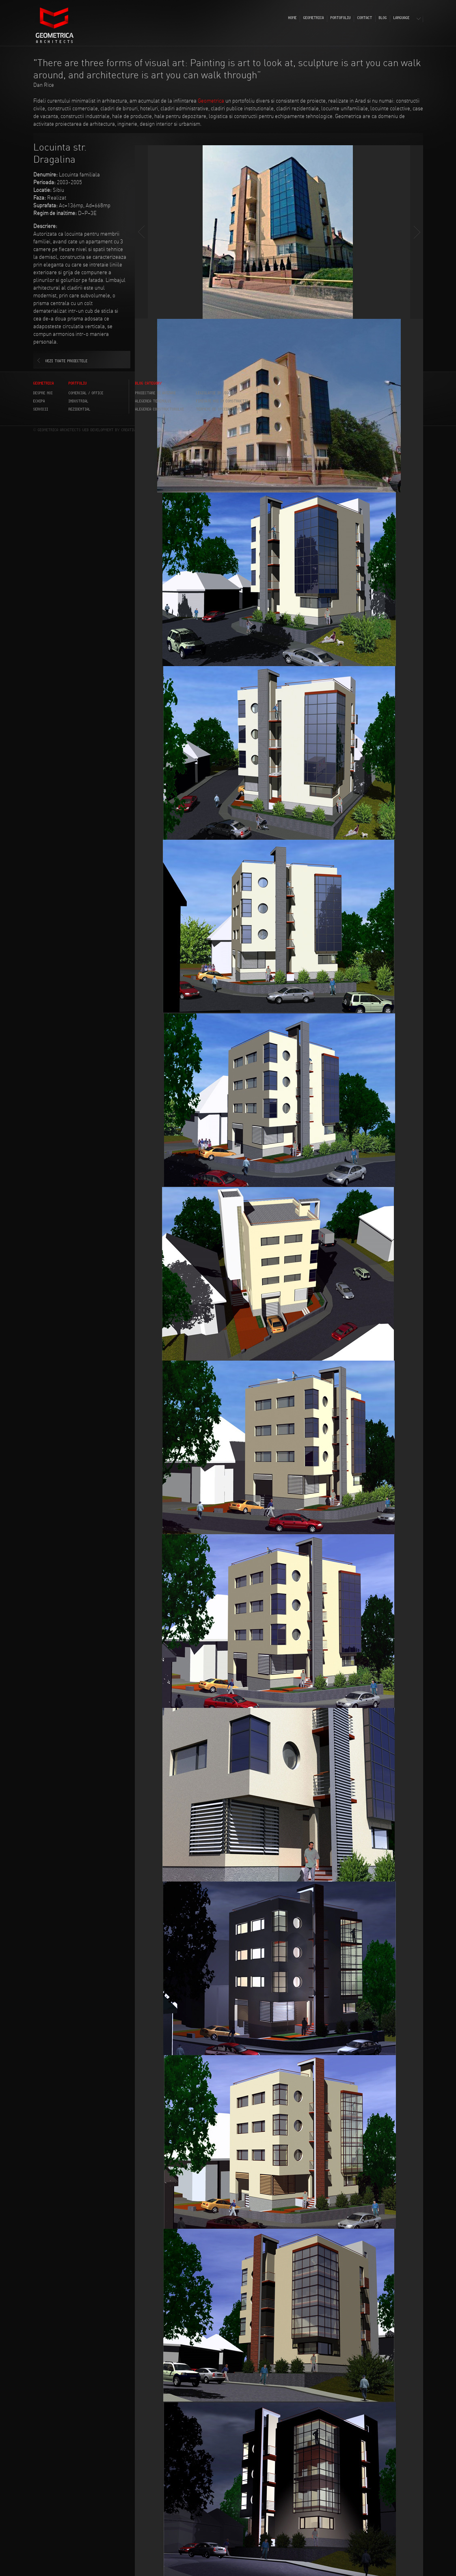  What do you see at coordinates (40, 409) in the screenshot?
I see `SERVICII` at bounding box center [40, 409].